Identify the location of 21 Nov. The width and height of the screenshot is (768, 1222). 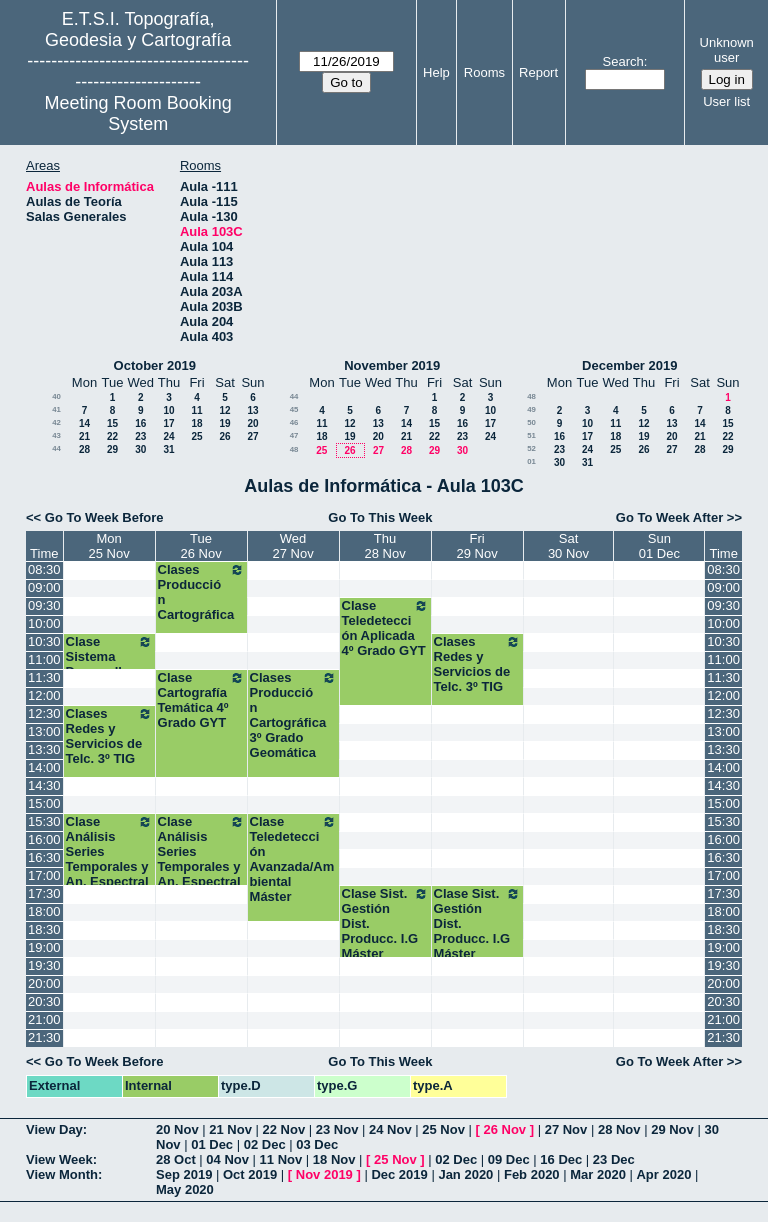
(230, 1129).